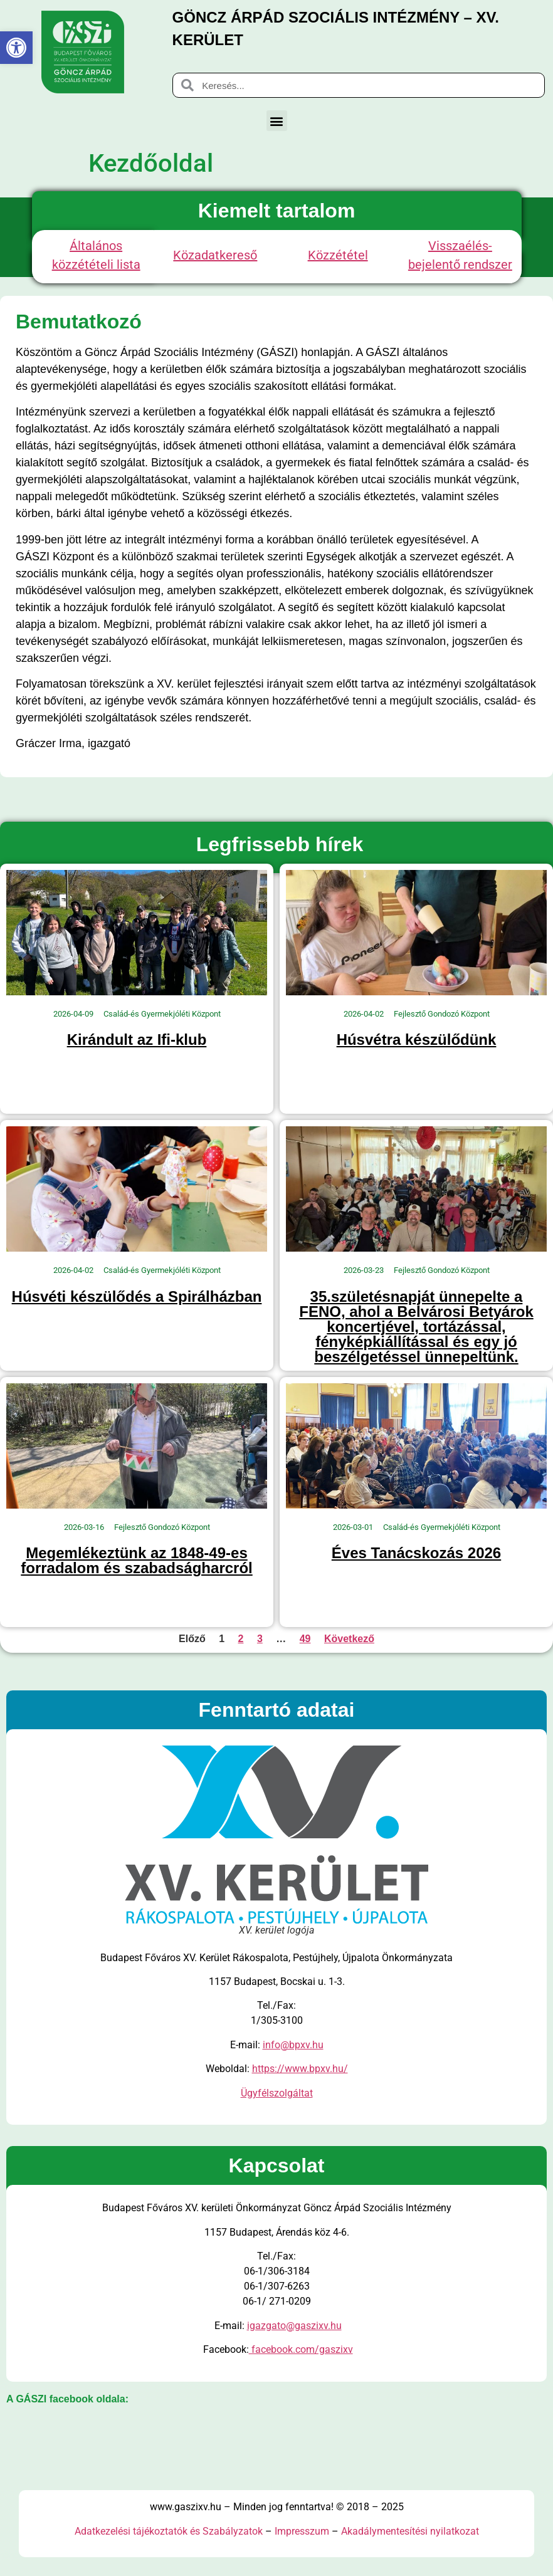 This screenshot has width=553, height=2576. What do you see at coordinates (302, 2531) in the screenshot?
I see `Impresszum [link]` at bounding box center [302, 2531].